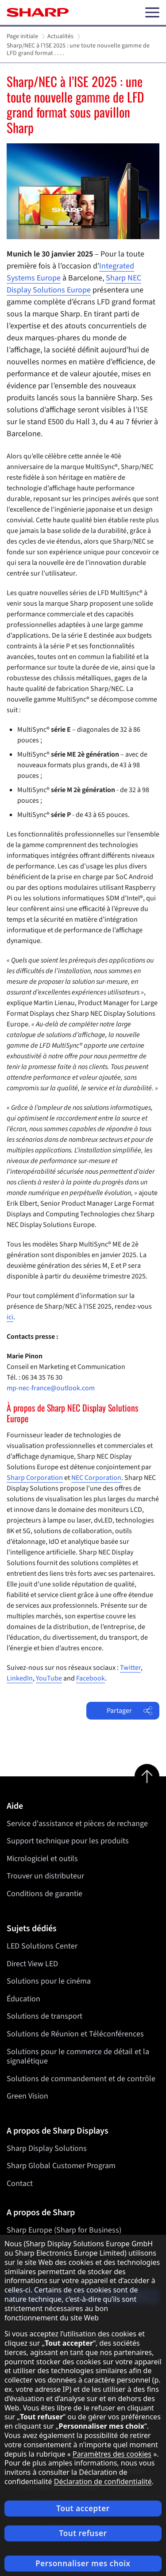 The image size is (166, 2576). Describe the element at coordinates (61, 2165) in the screenshot. I see `Sharp Global Customer Program` at that location.